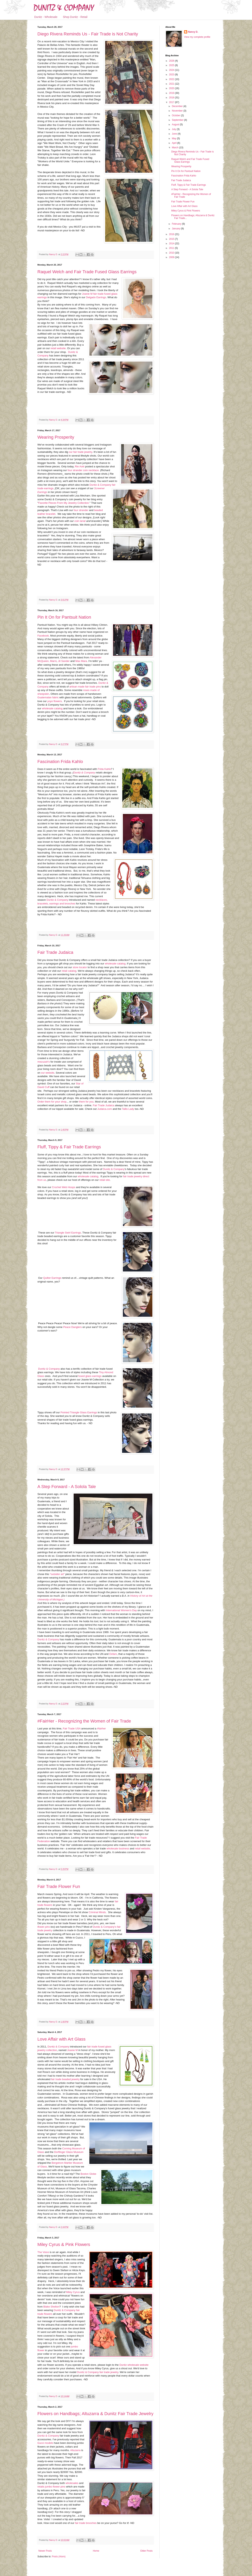 This screenshot has height=2576, width=252. What do you see at coordinates (75, 16) in the screenshot?
I see `Shop Dunitz - Retail` at bounding box center [75, 16].